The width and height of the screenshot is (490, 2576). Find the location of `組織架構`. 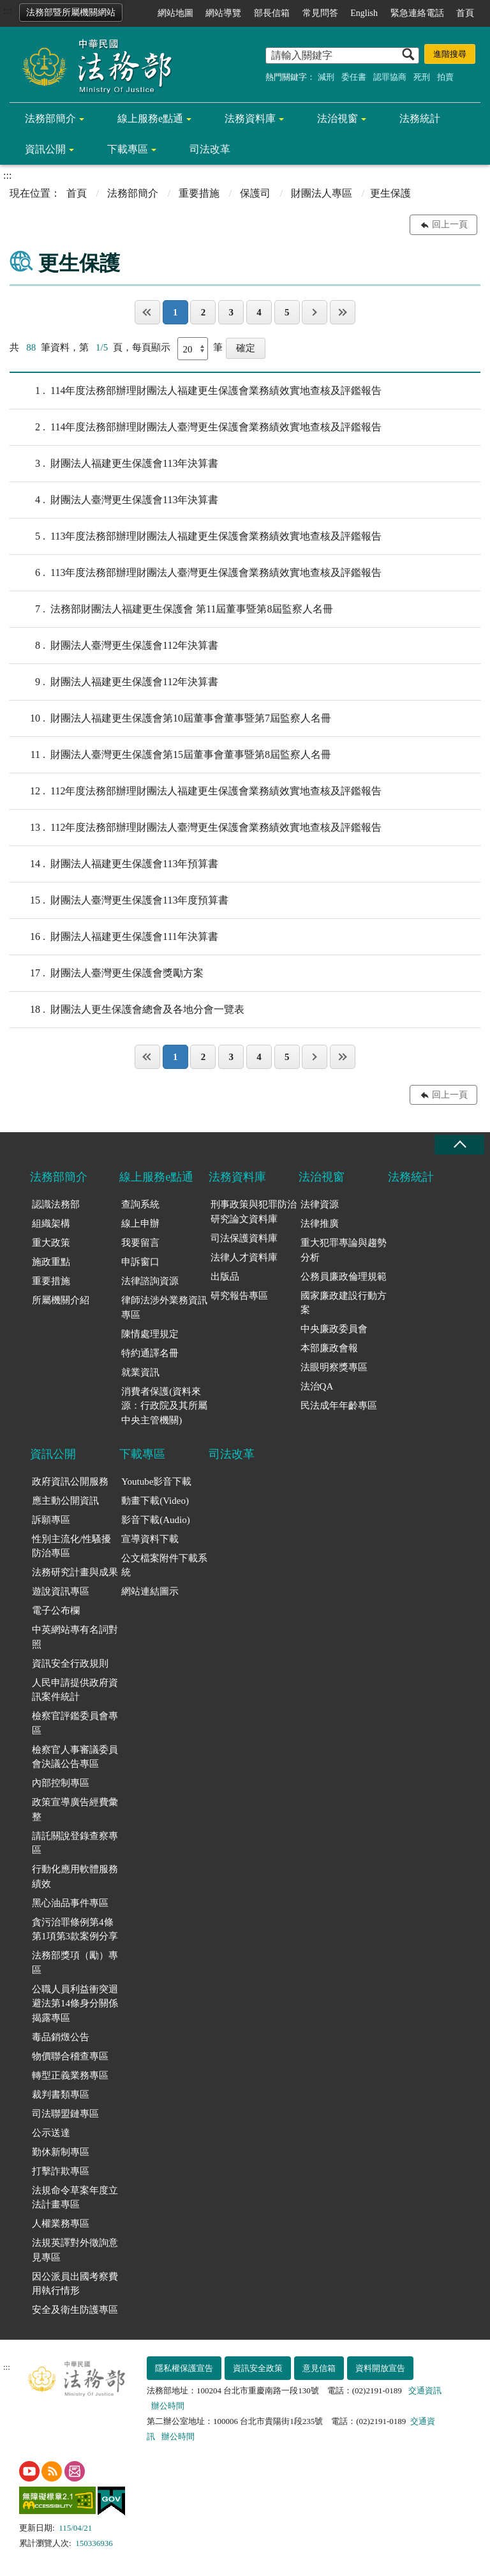

組織架構 is located at coordinates (51, 1223).